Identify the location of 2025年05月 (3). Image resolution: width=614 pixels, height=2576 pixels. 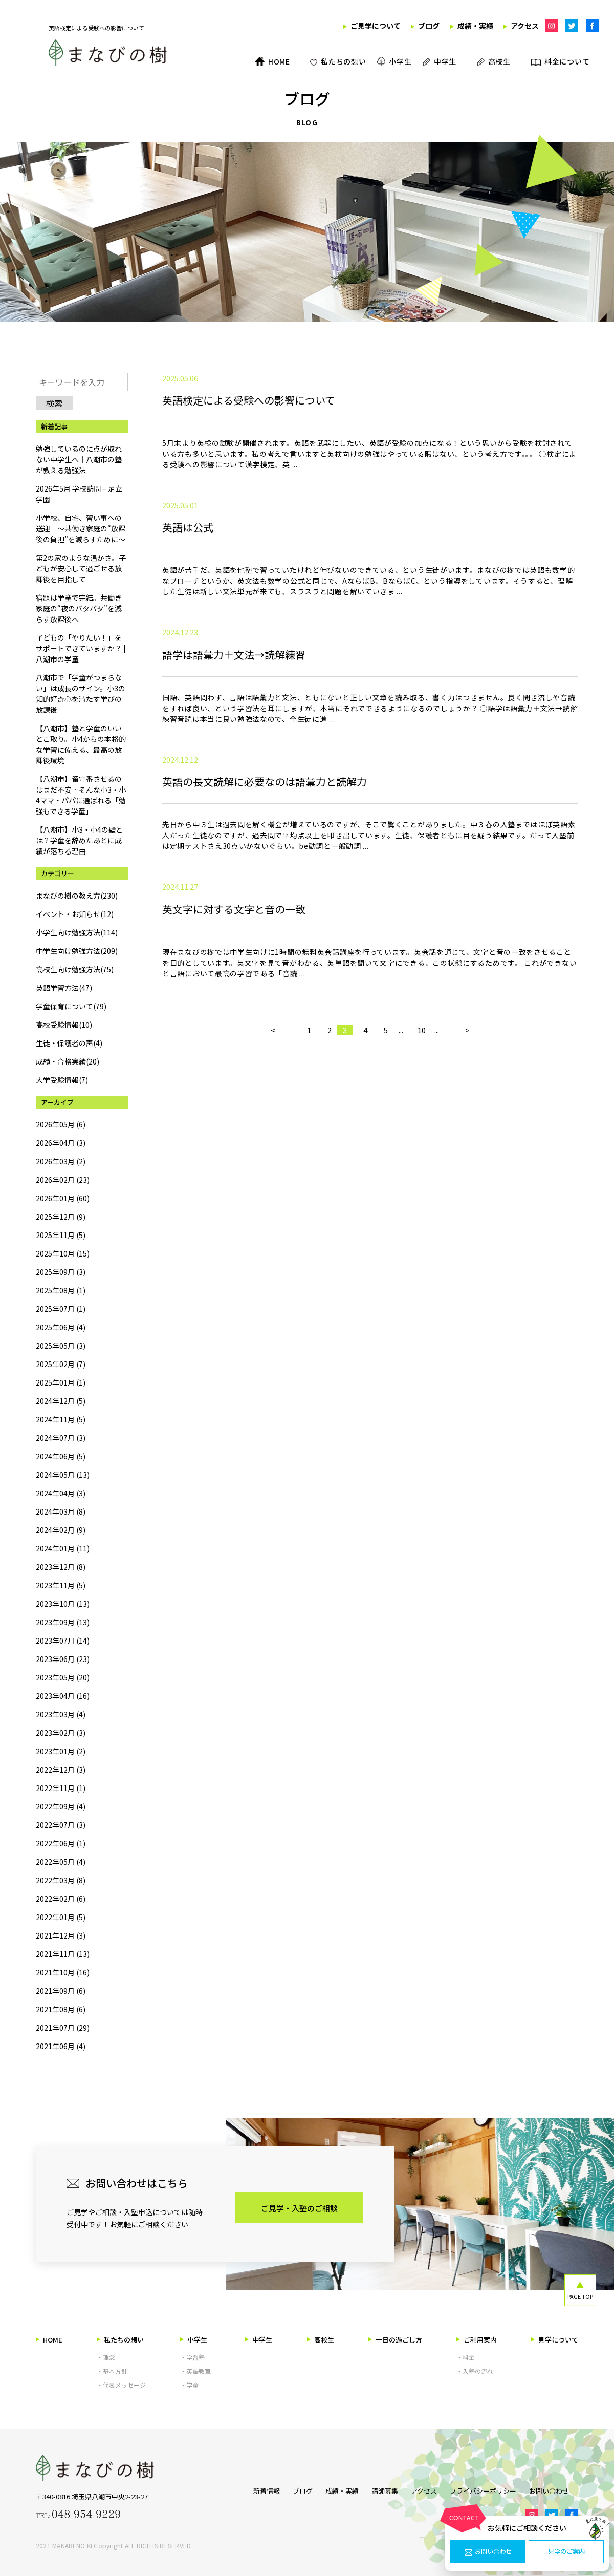
(60, 1345).